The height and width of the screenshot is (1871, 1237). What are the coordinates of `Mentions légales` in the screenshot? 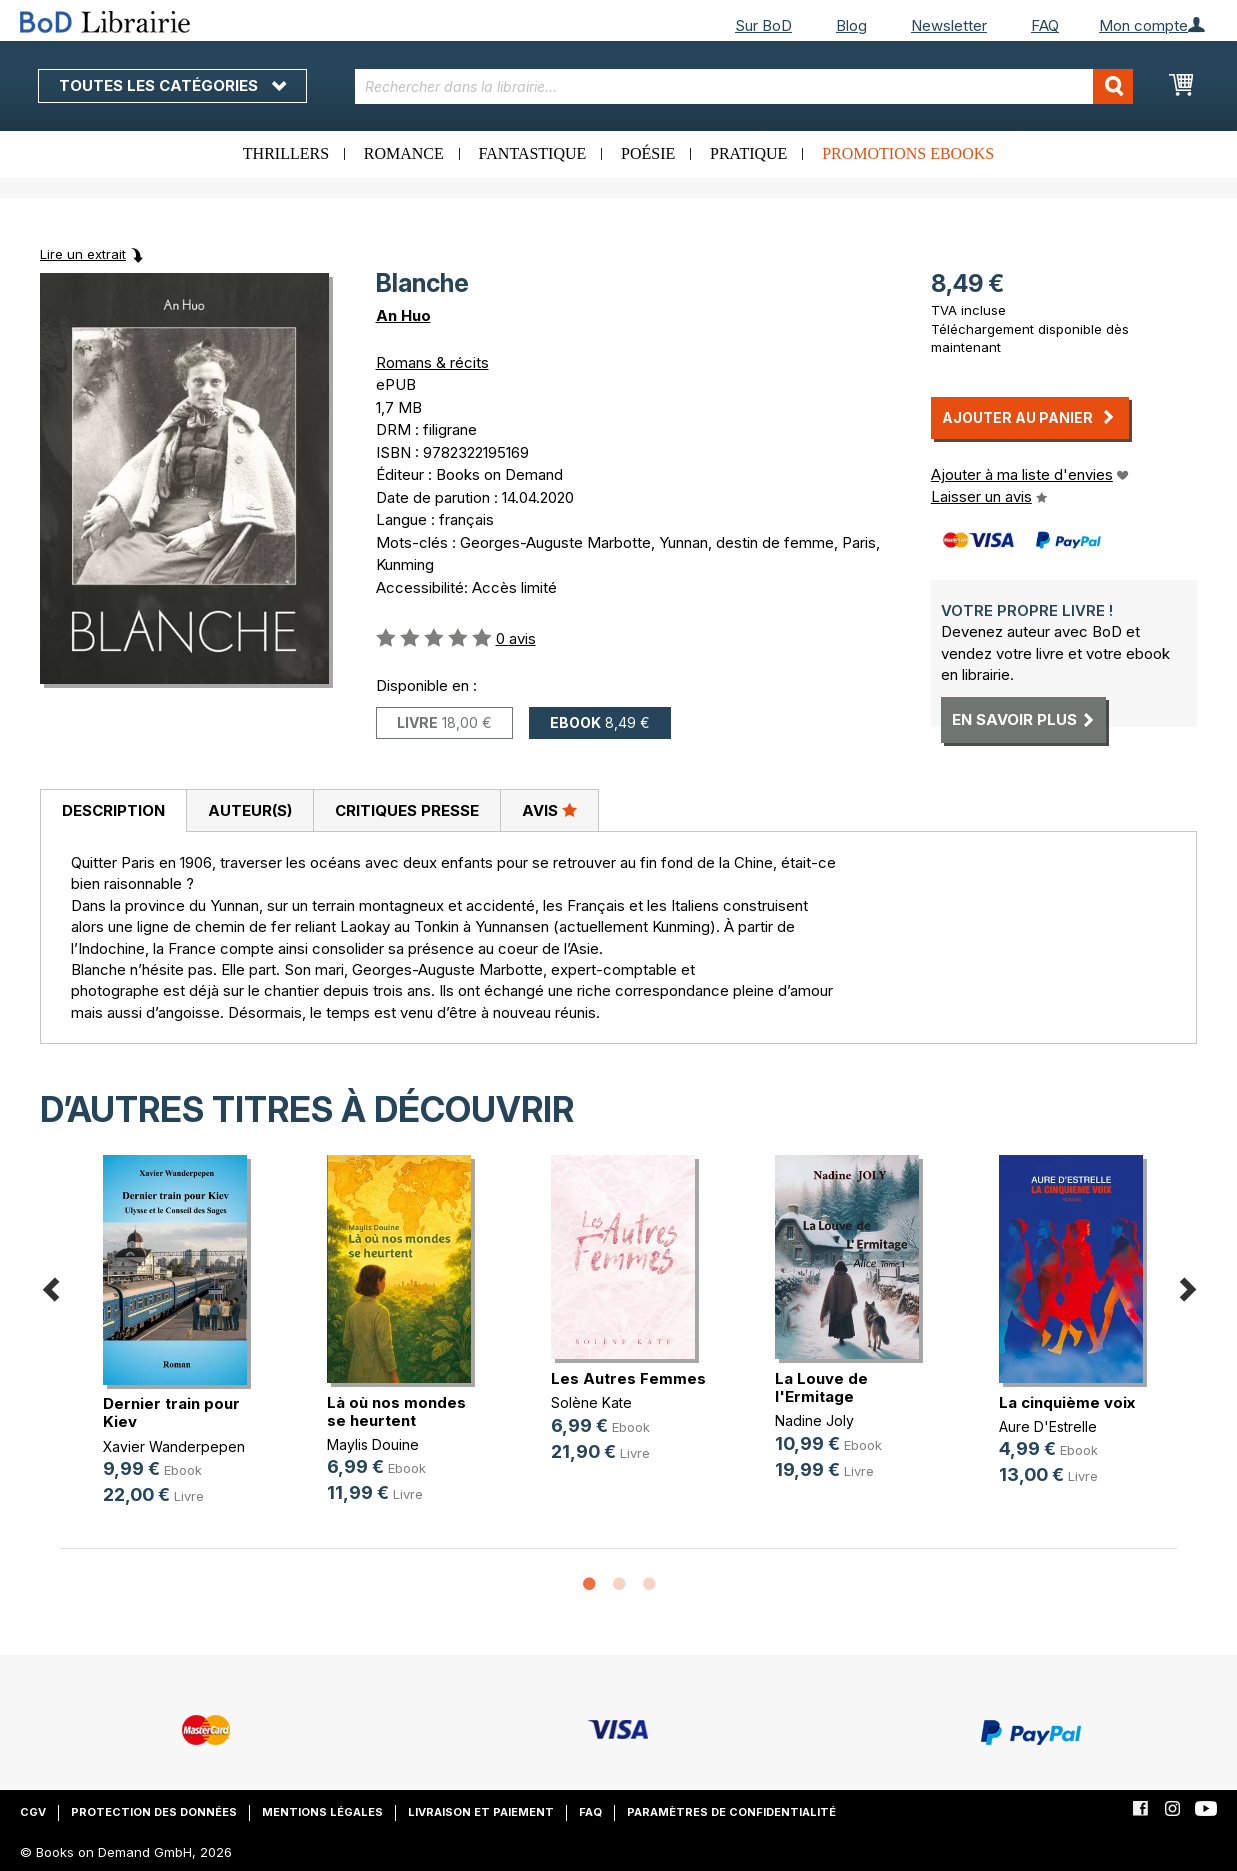 It's located at (322, 1812).